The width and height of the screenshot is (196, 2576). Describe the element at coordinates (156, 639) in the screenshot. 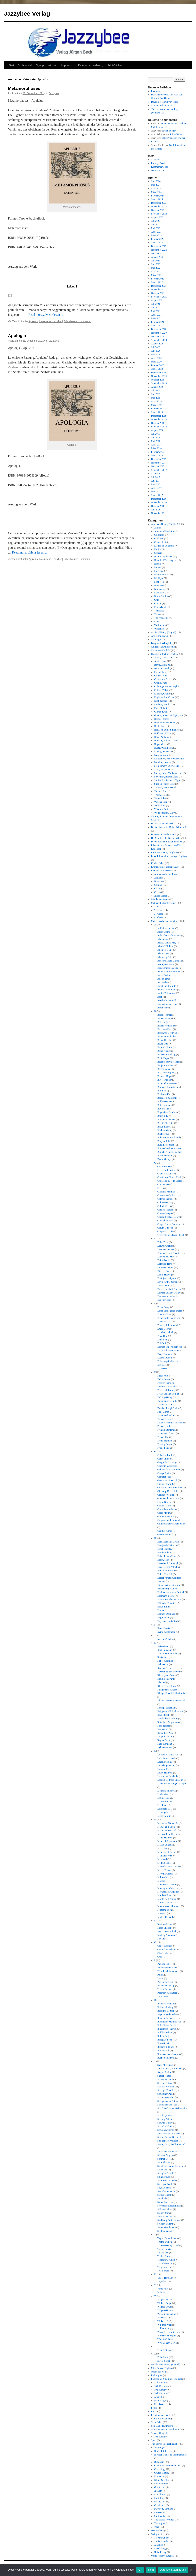

I see `Astrologie` at that location.